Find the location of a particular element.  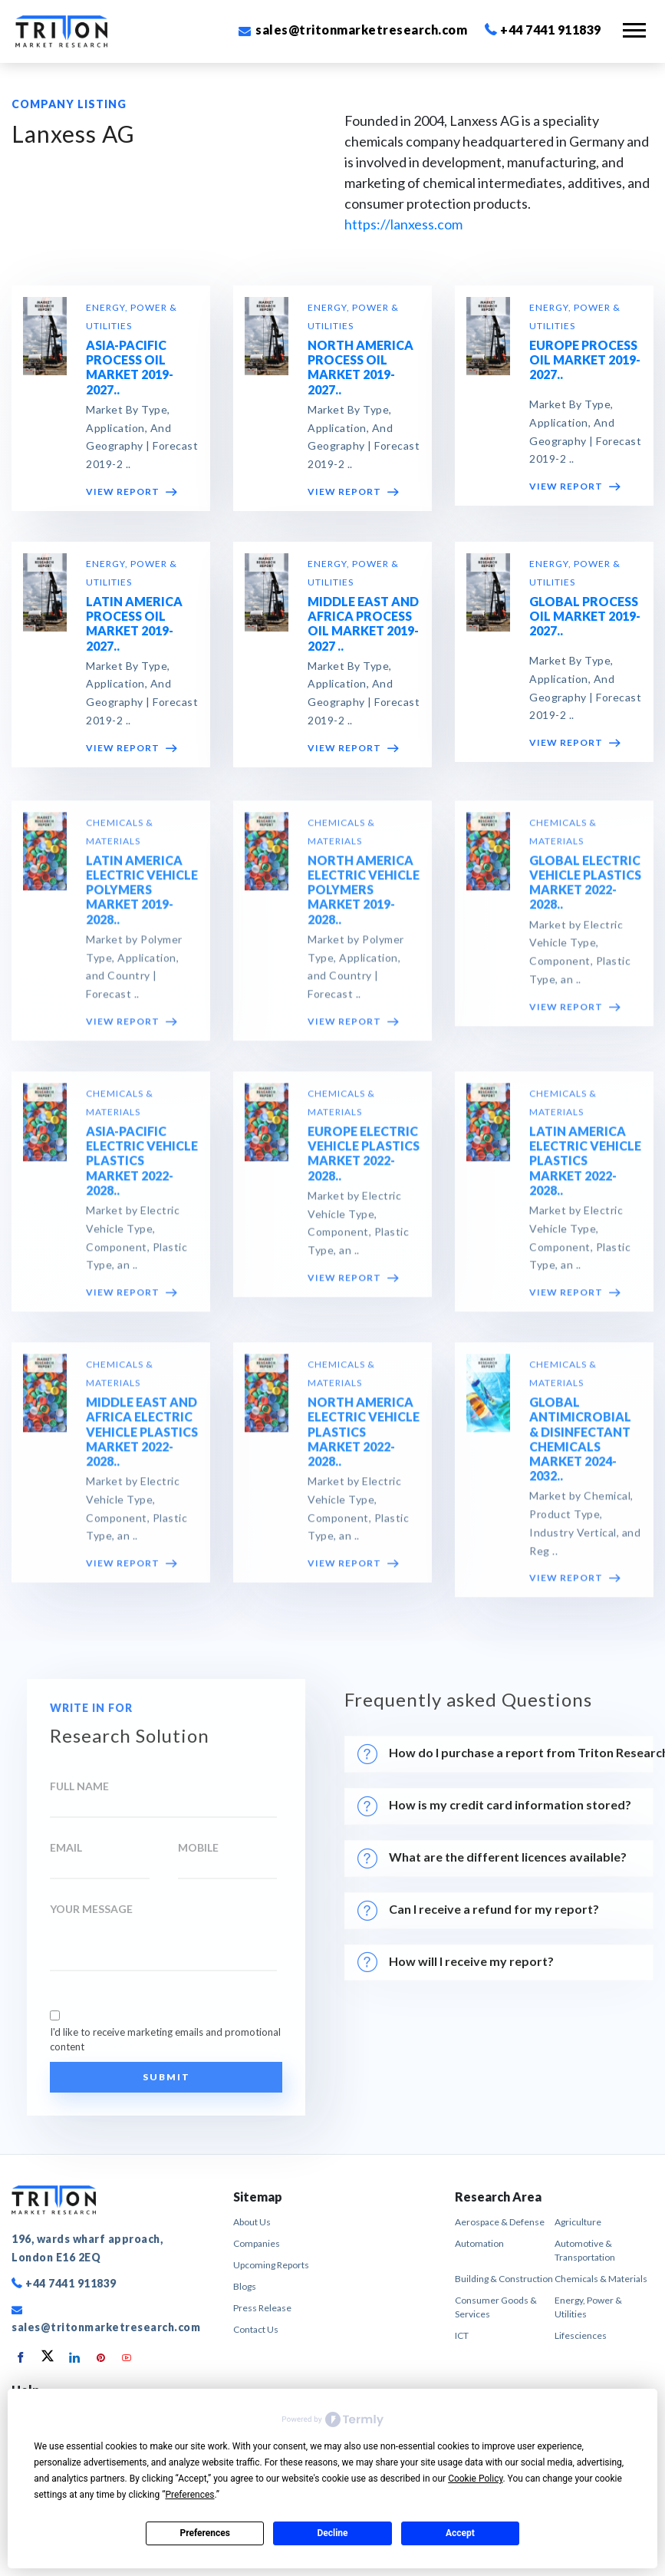

Blogs is located at coordinates (244, 2286).